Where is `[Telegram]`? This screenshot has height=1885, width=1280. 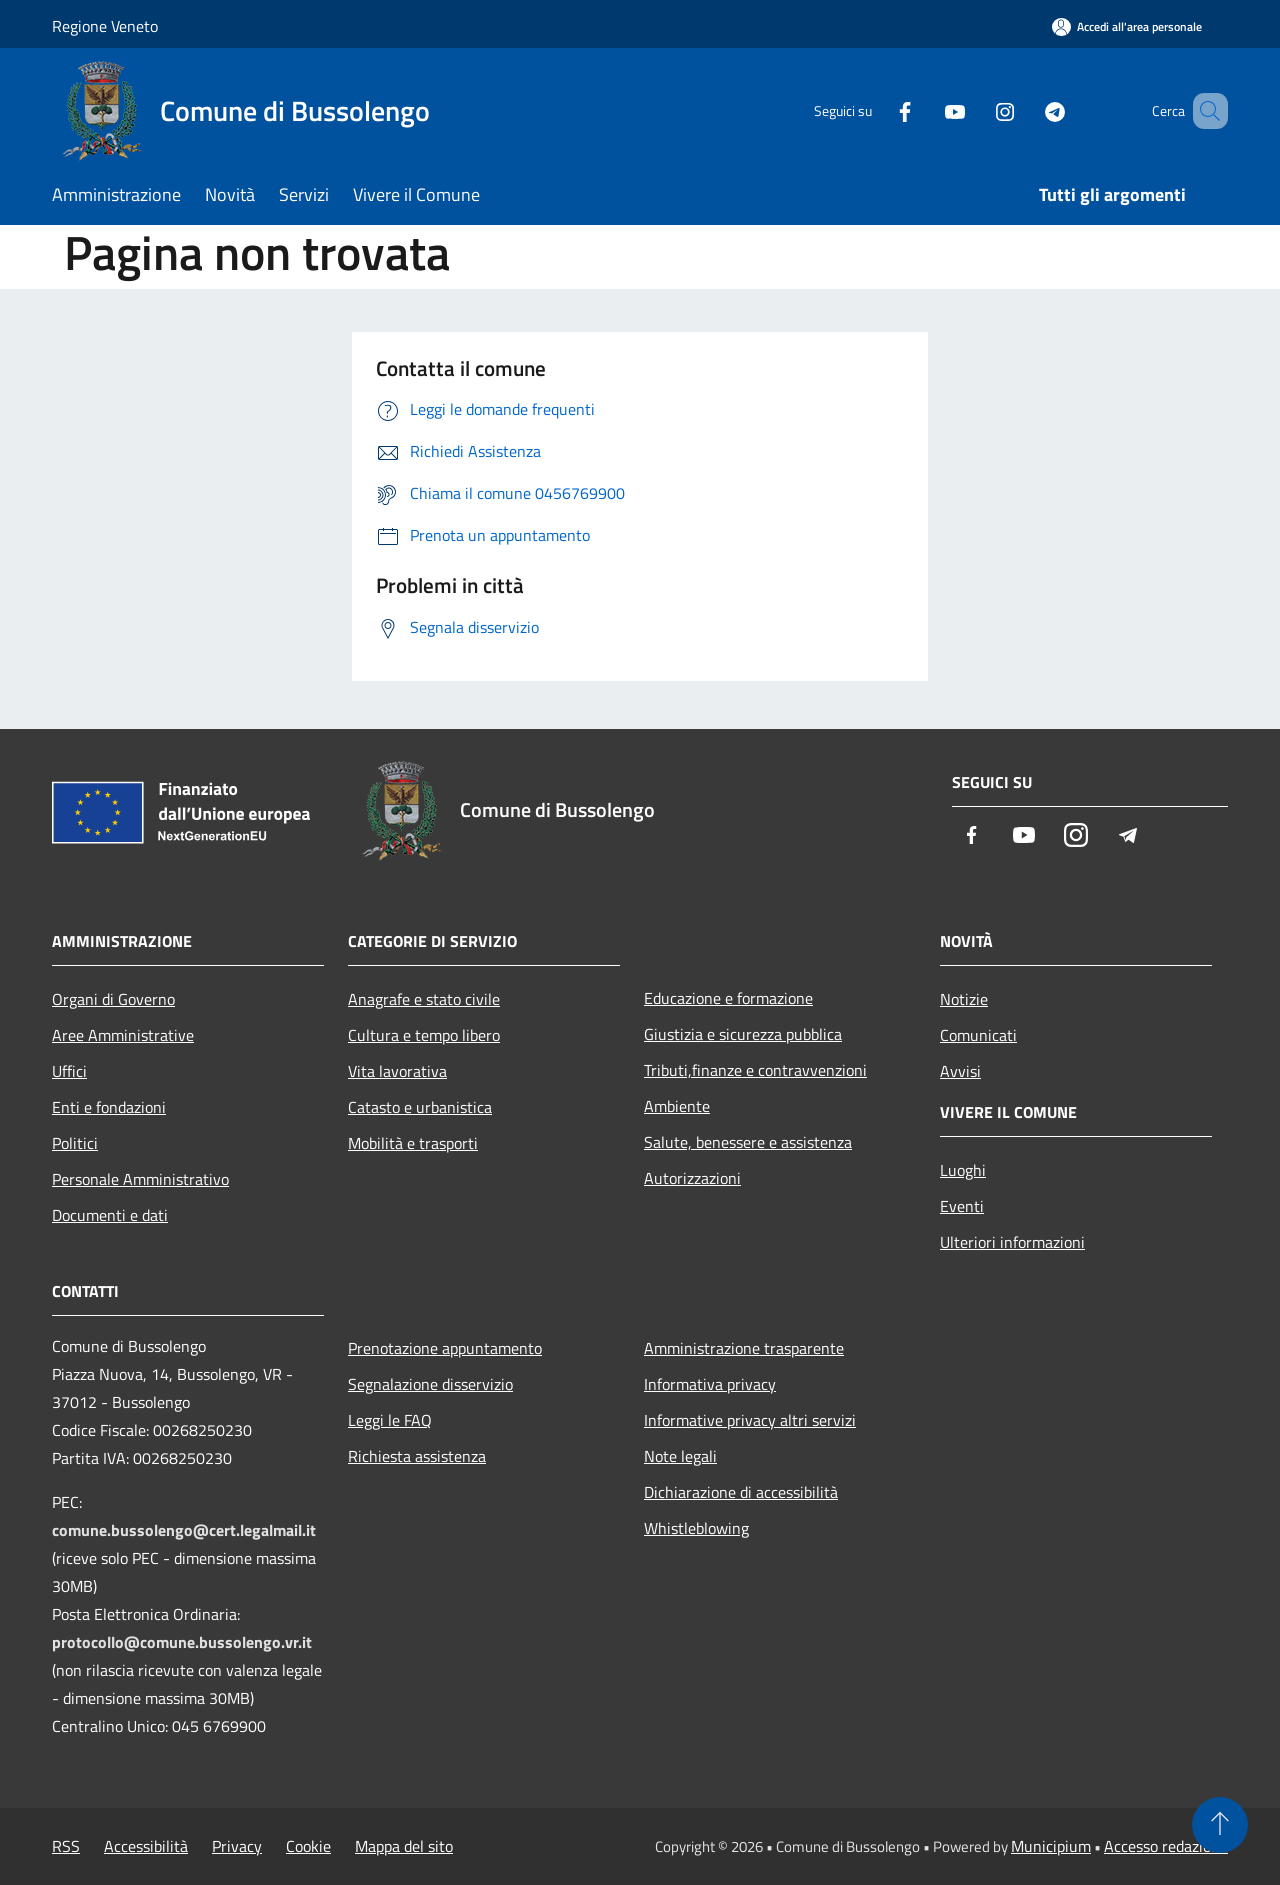 [Telegram] is located at coordinates (1026, 110).